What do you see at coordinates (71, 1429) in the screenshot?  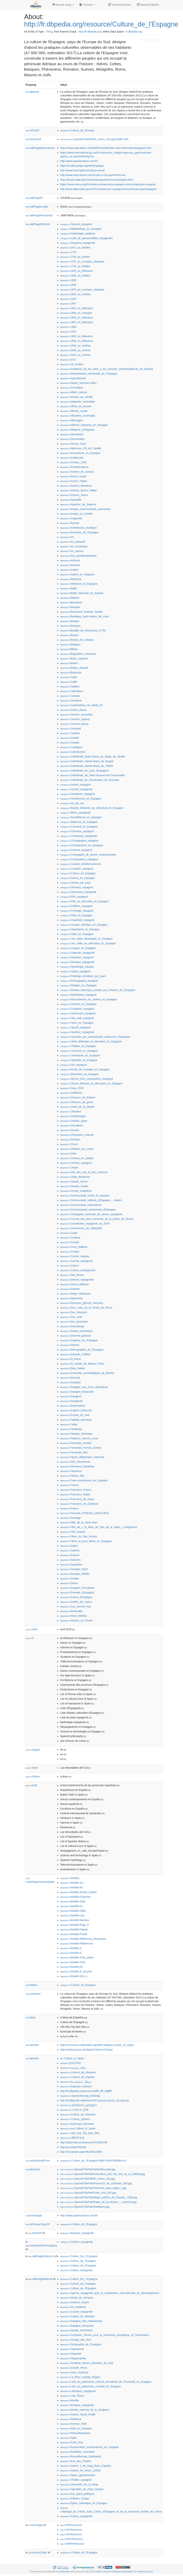 I see `:Fandango` at bounding box center [71, 1429].